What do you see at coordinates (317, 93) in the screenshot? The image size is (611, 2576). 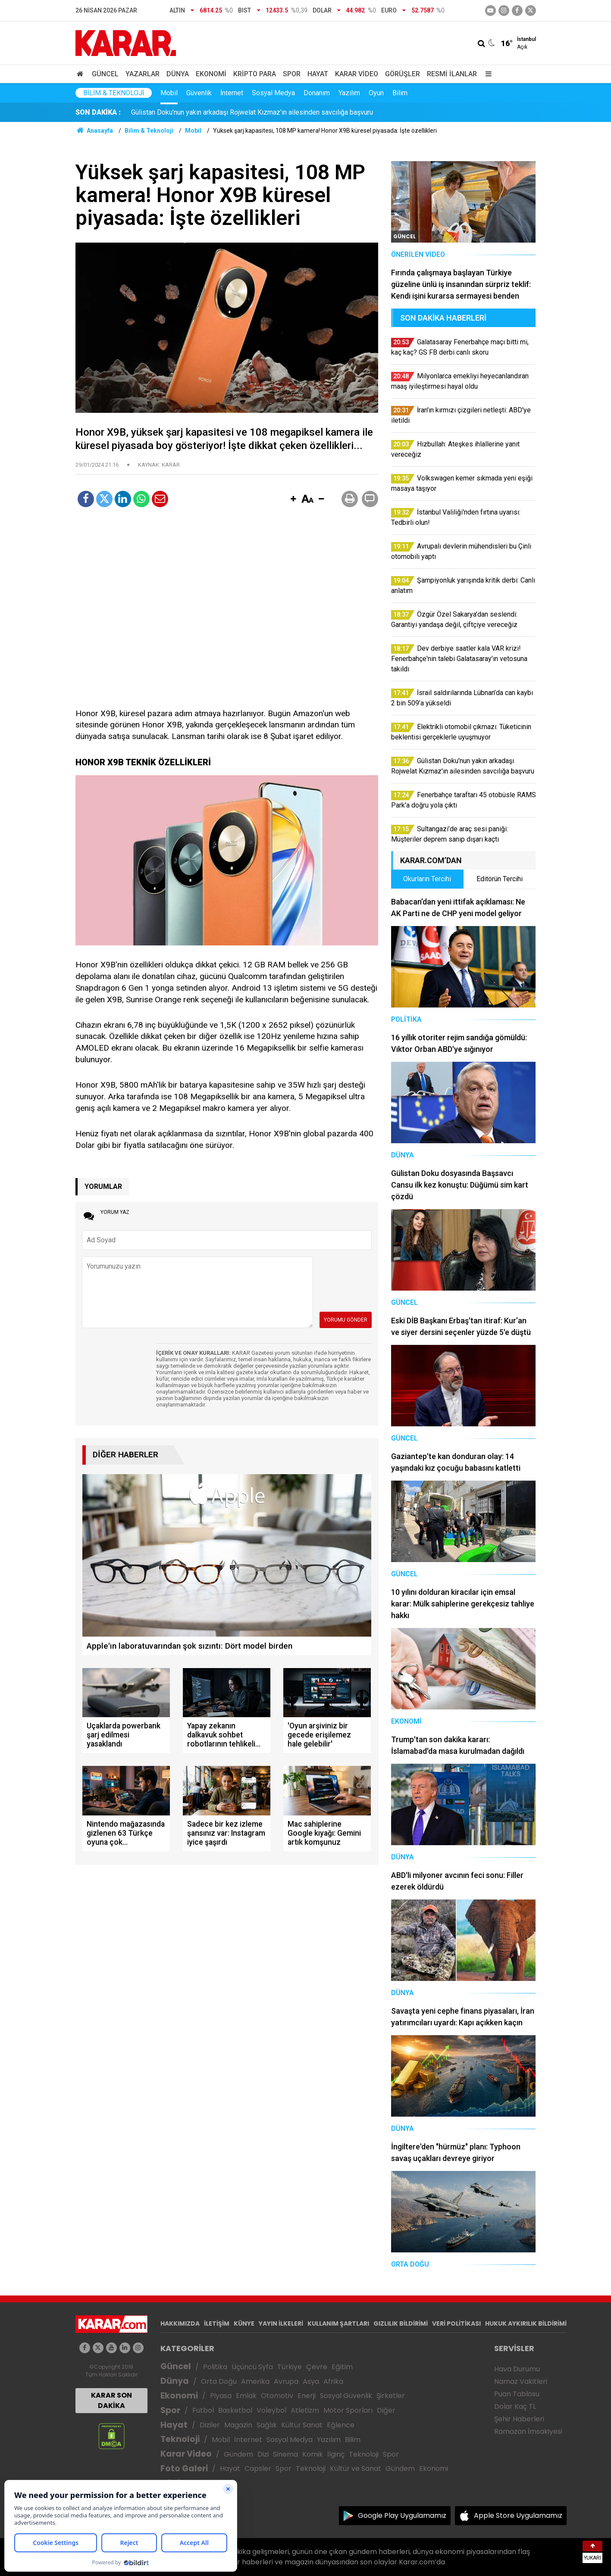 I see `Donanım` at bounding box center [317, 93].